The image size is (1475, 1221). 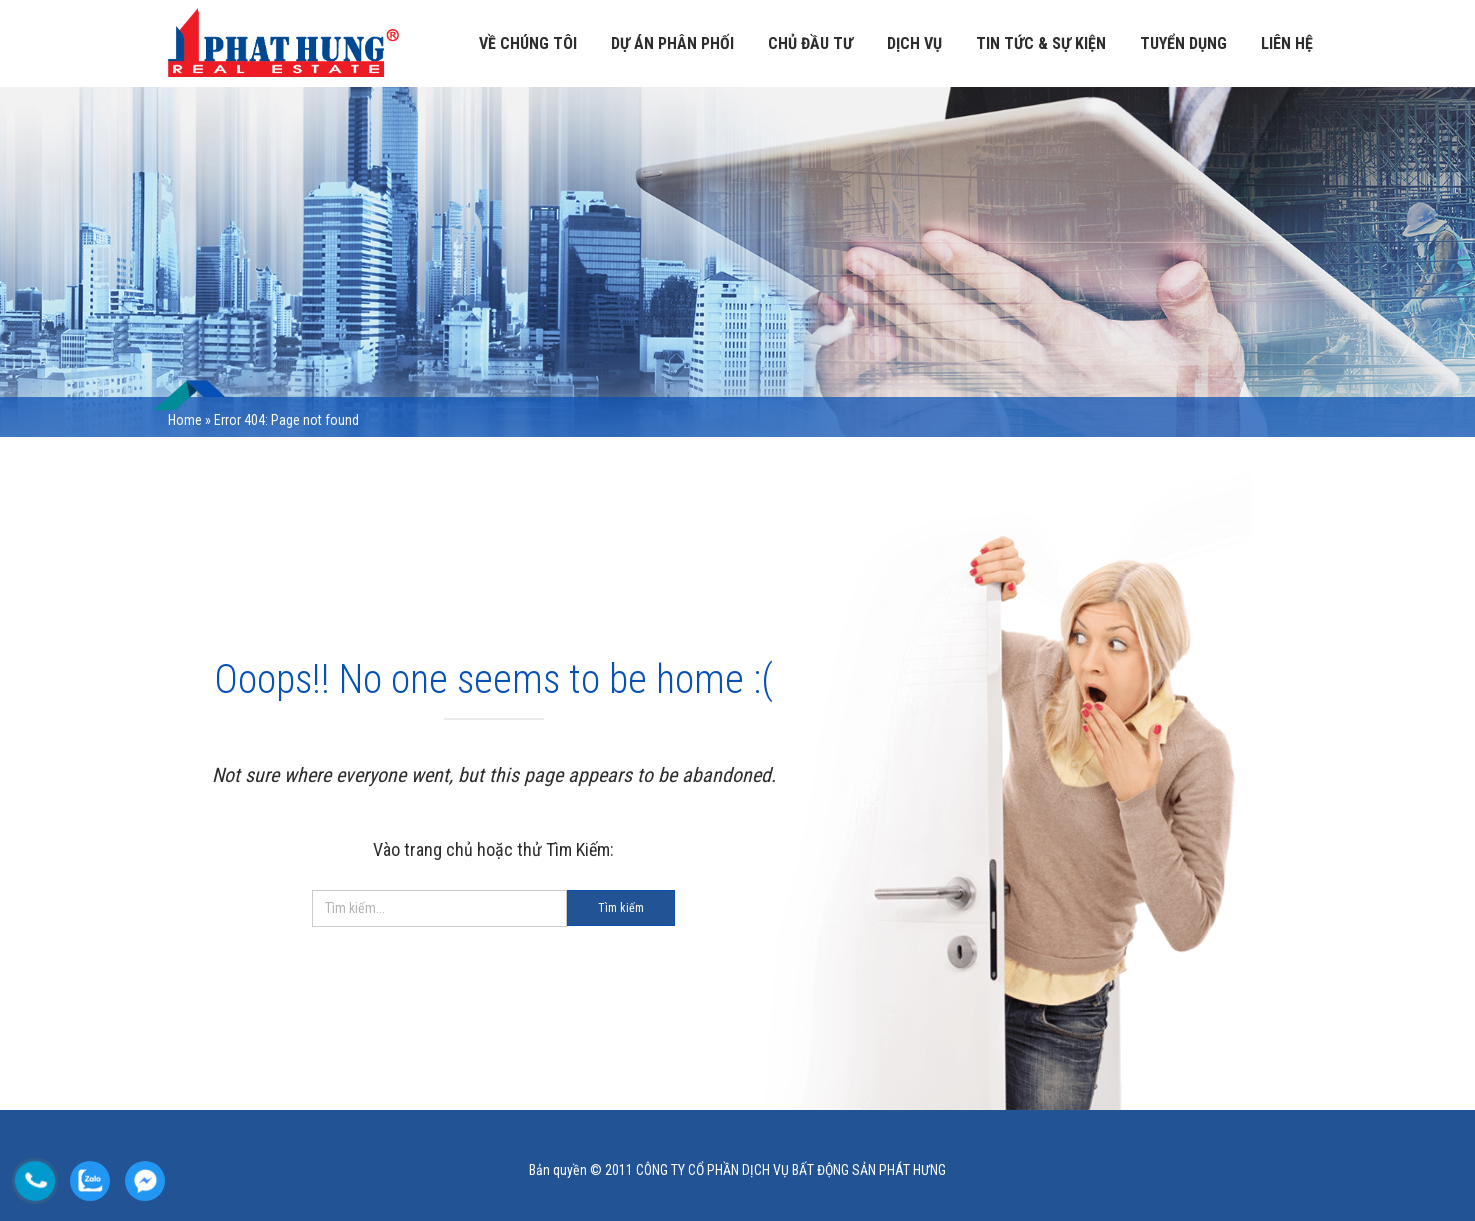 What do you see at coordinates (810, 43) in the screenshot?
I see `Chủ đầu tư` at bounding box center [810, 43].